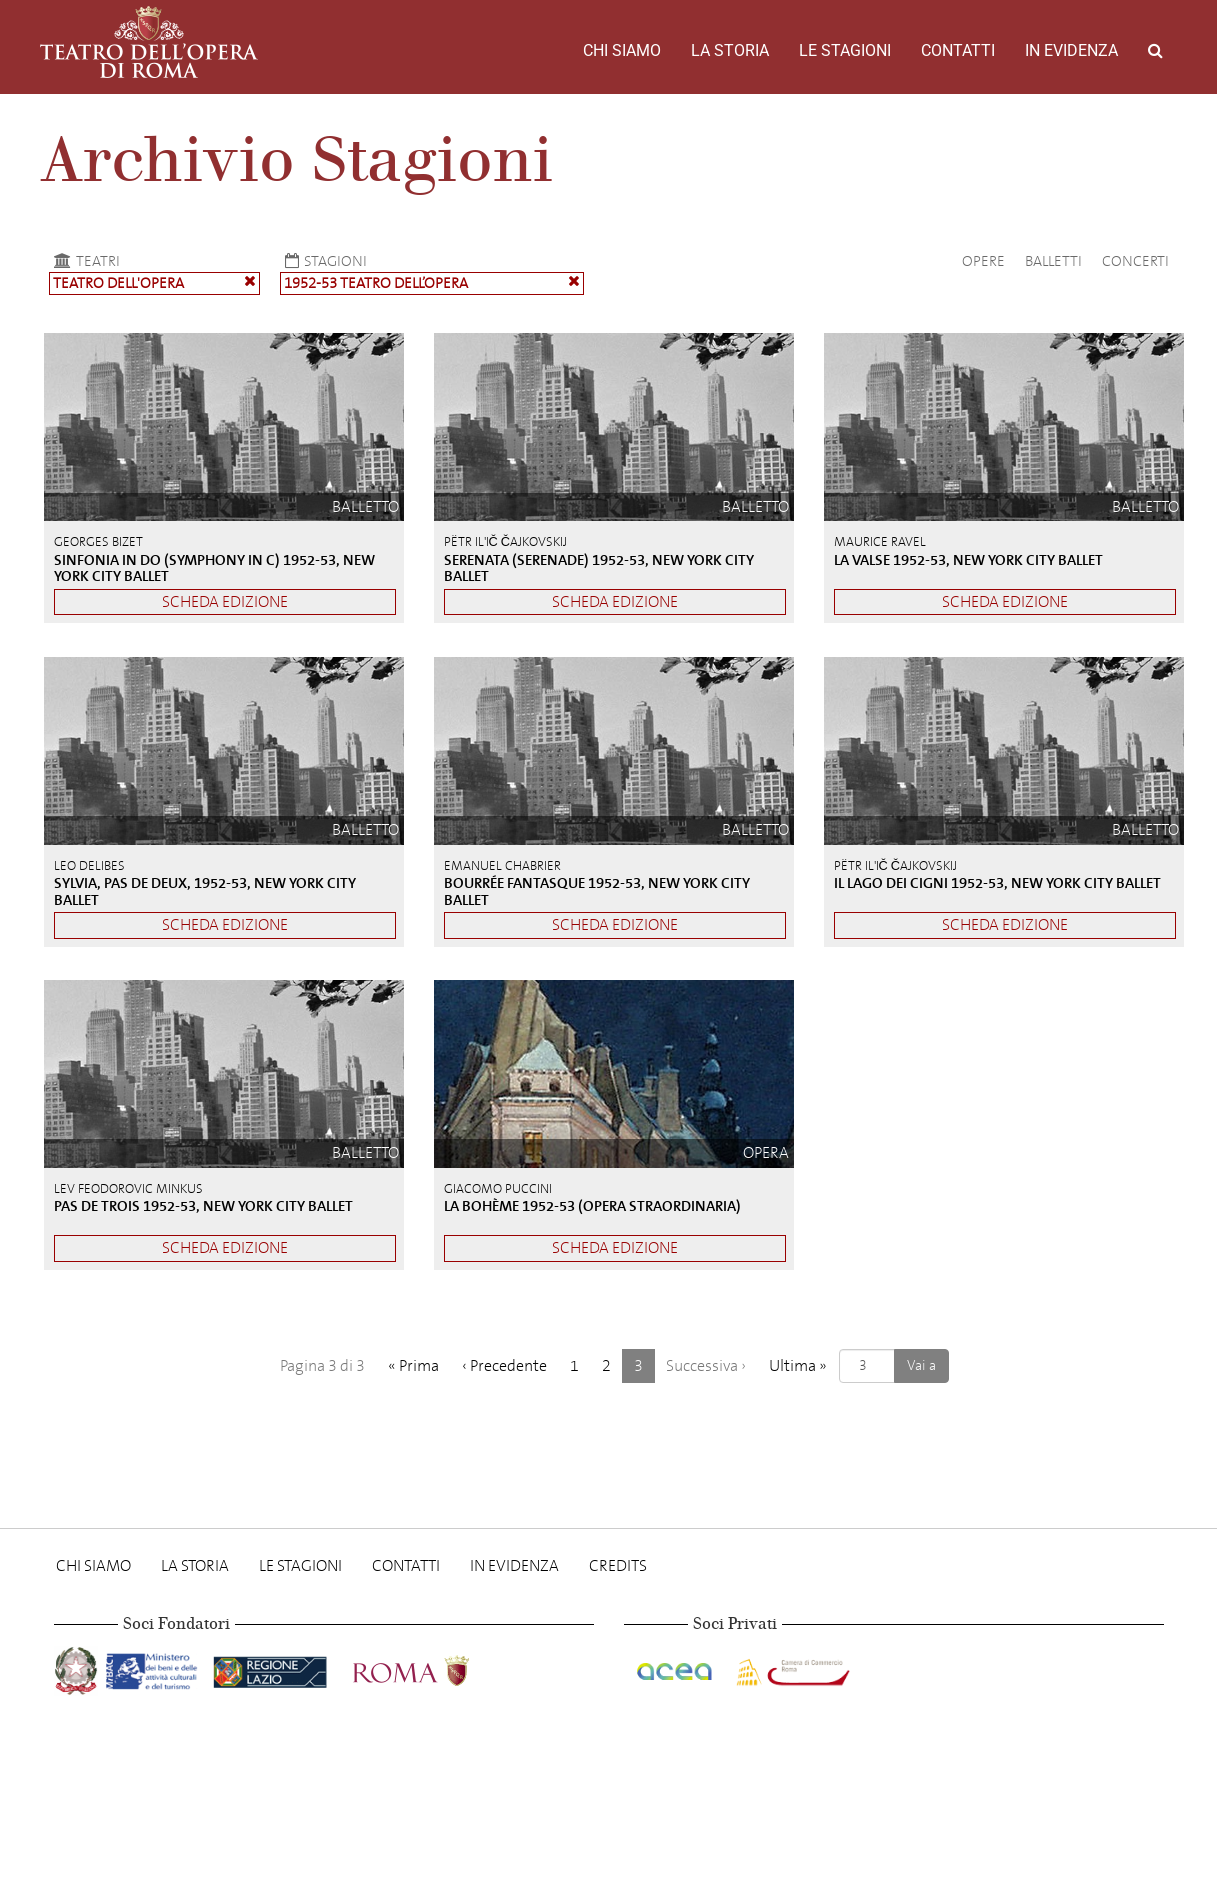  Describe the element at coordinates (413, 1365) in the screenshot. I see `« [Prima]` at that location.